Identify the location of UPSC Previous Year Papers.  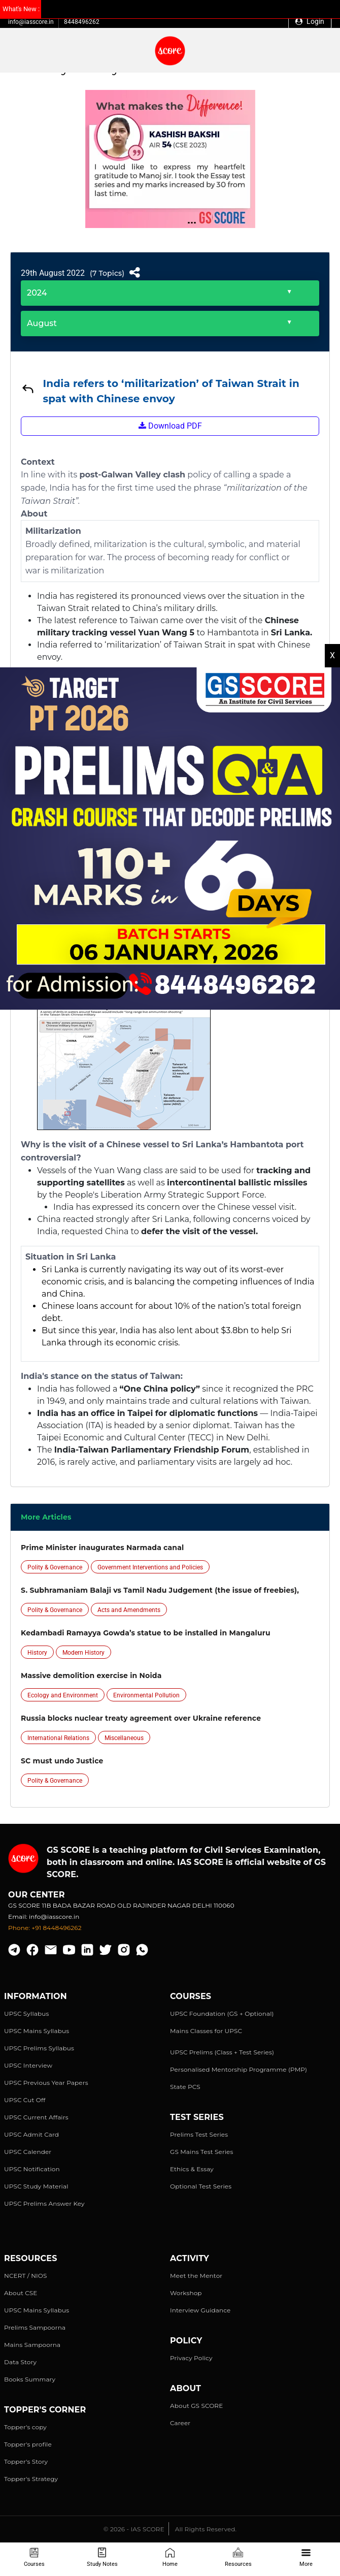
(46, 2082).